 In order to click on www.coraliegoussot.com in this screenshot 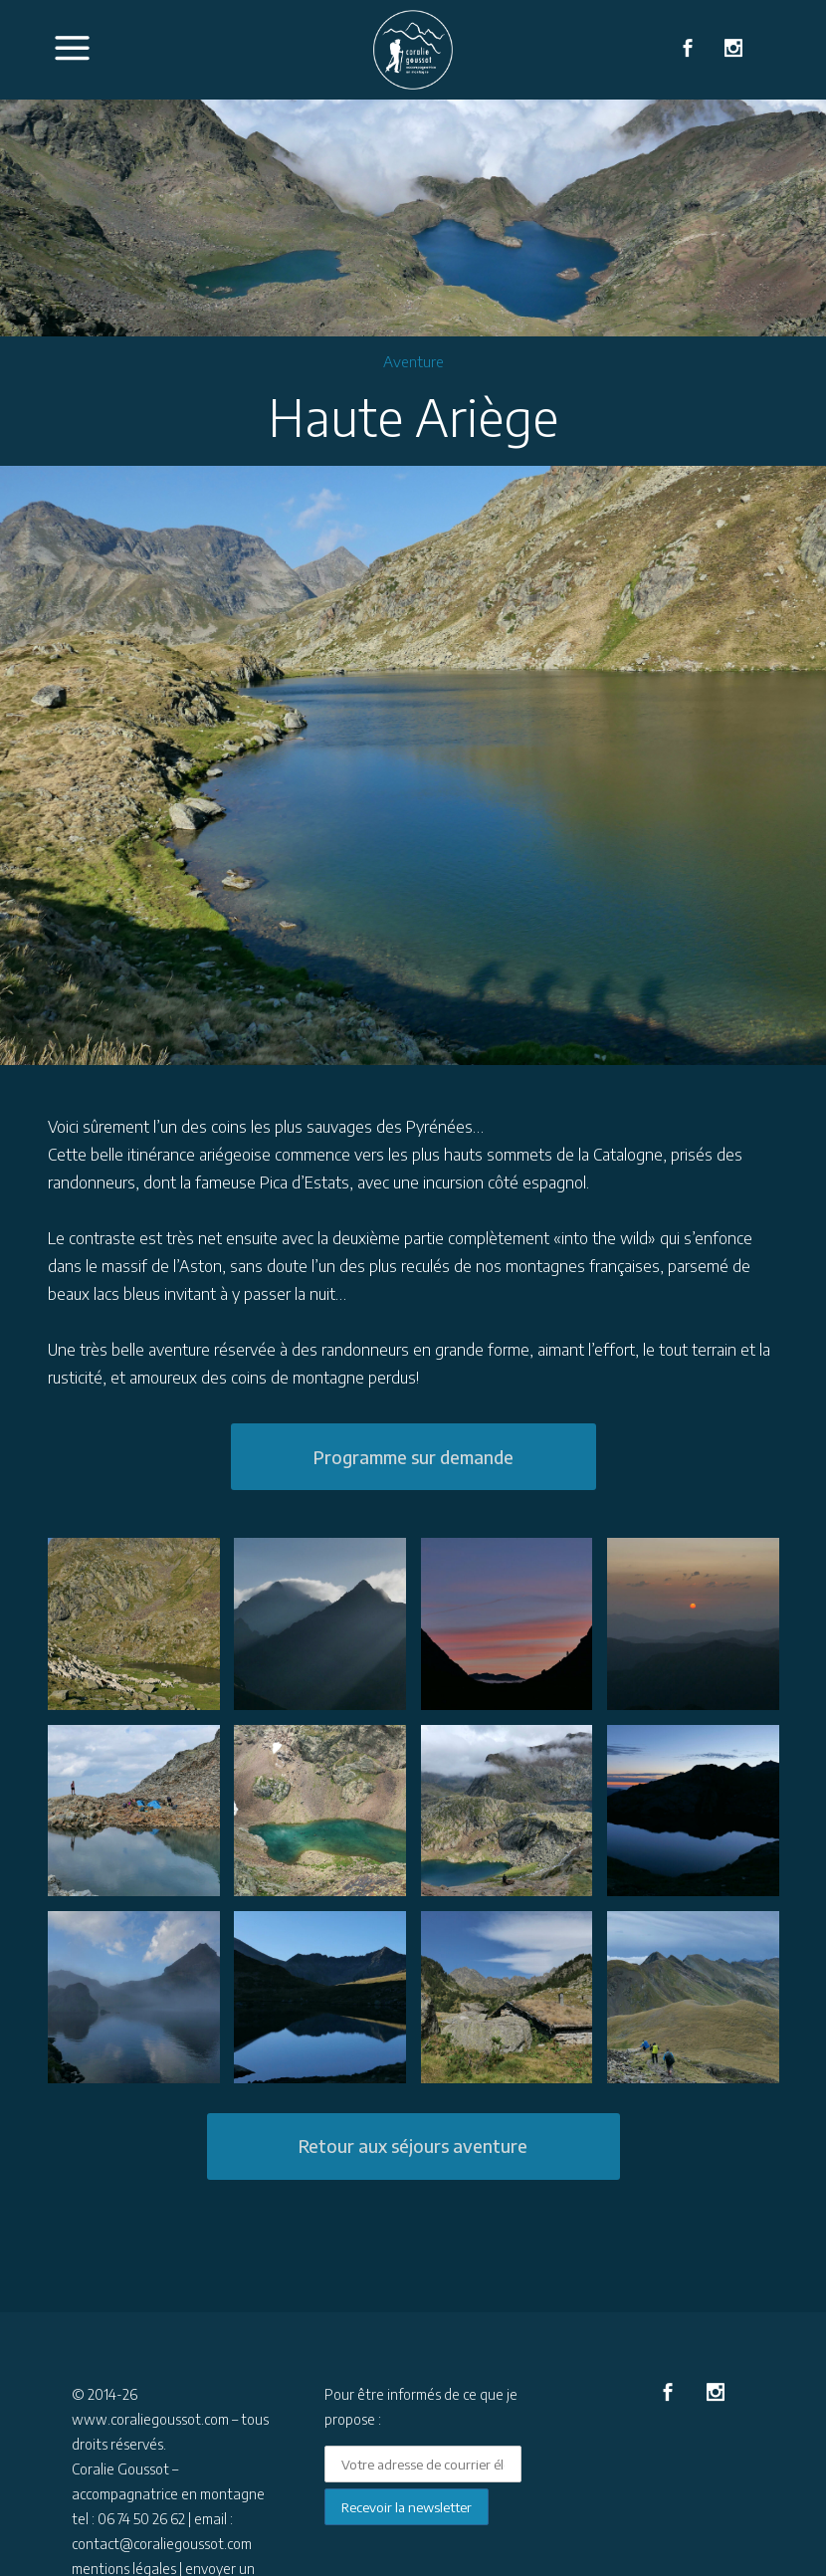, I will do `click(150, 2419)`.